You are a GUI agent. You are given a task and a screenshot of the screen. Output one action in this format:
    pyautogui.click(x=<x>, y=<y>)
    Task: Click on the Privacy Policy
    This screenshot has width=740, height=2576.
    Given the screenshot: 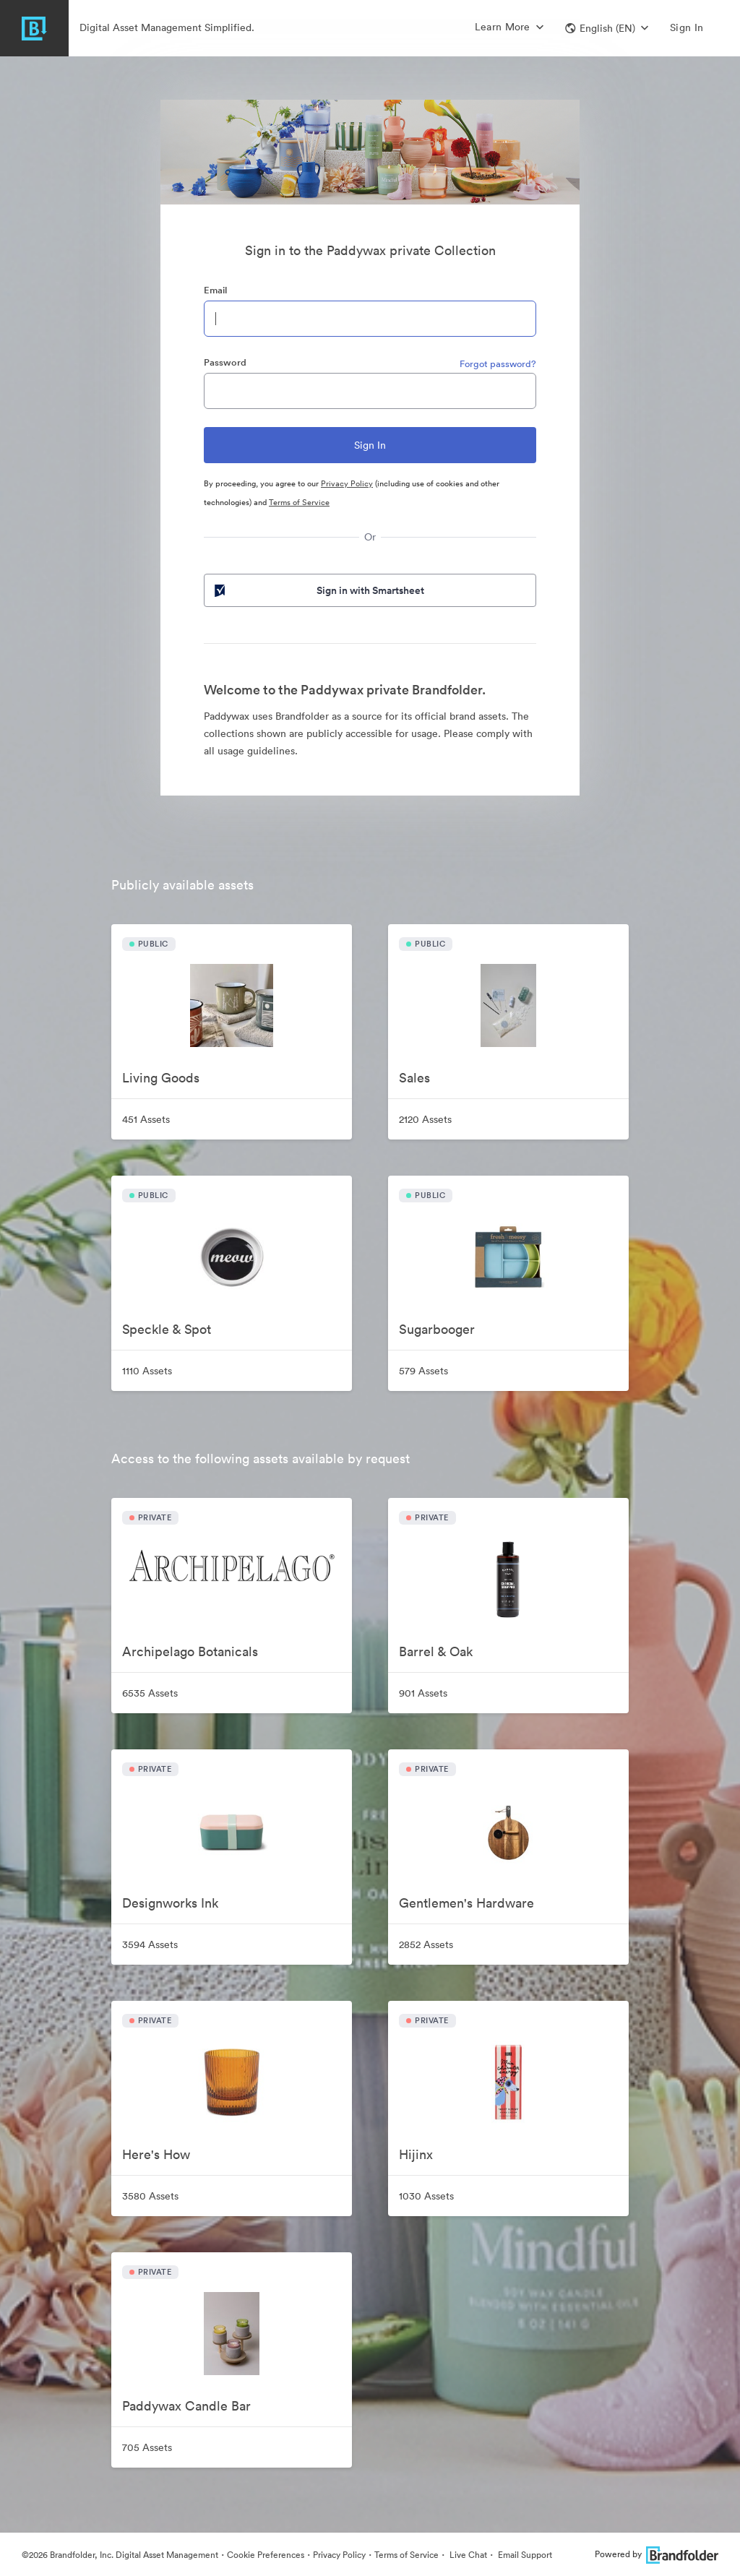 What is the action you would take?
    pyautogui.click(x=347, y=483)
    